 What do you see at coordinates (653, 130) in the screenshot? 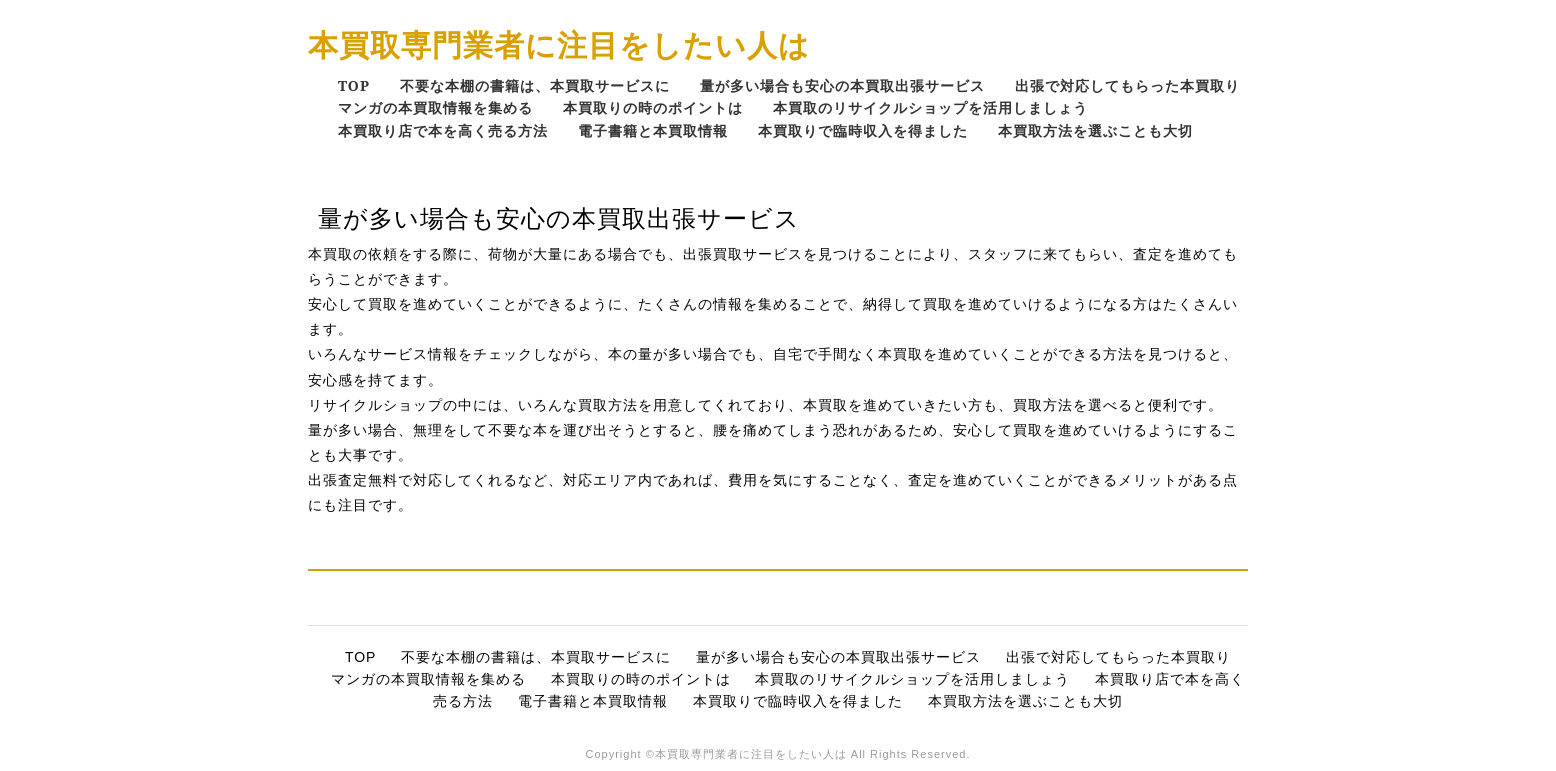
I see `電子書籍と本買取情報` at bounding box center [653, 130].